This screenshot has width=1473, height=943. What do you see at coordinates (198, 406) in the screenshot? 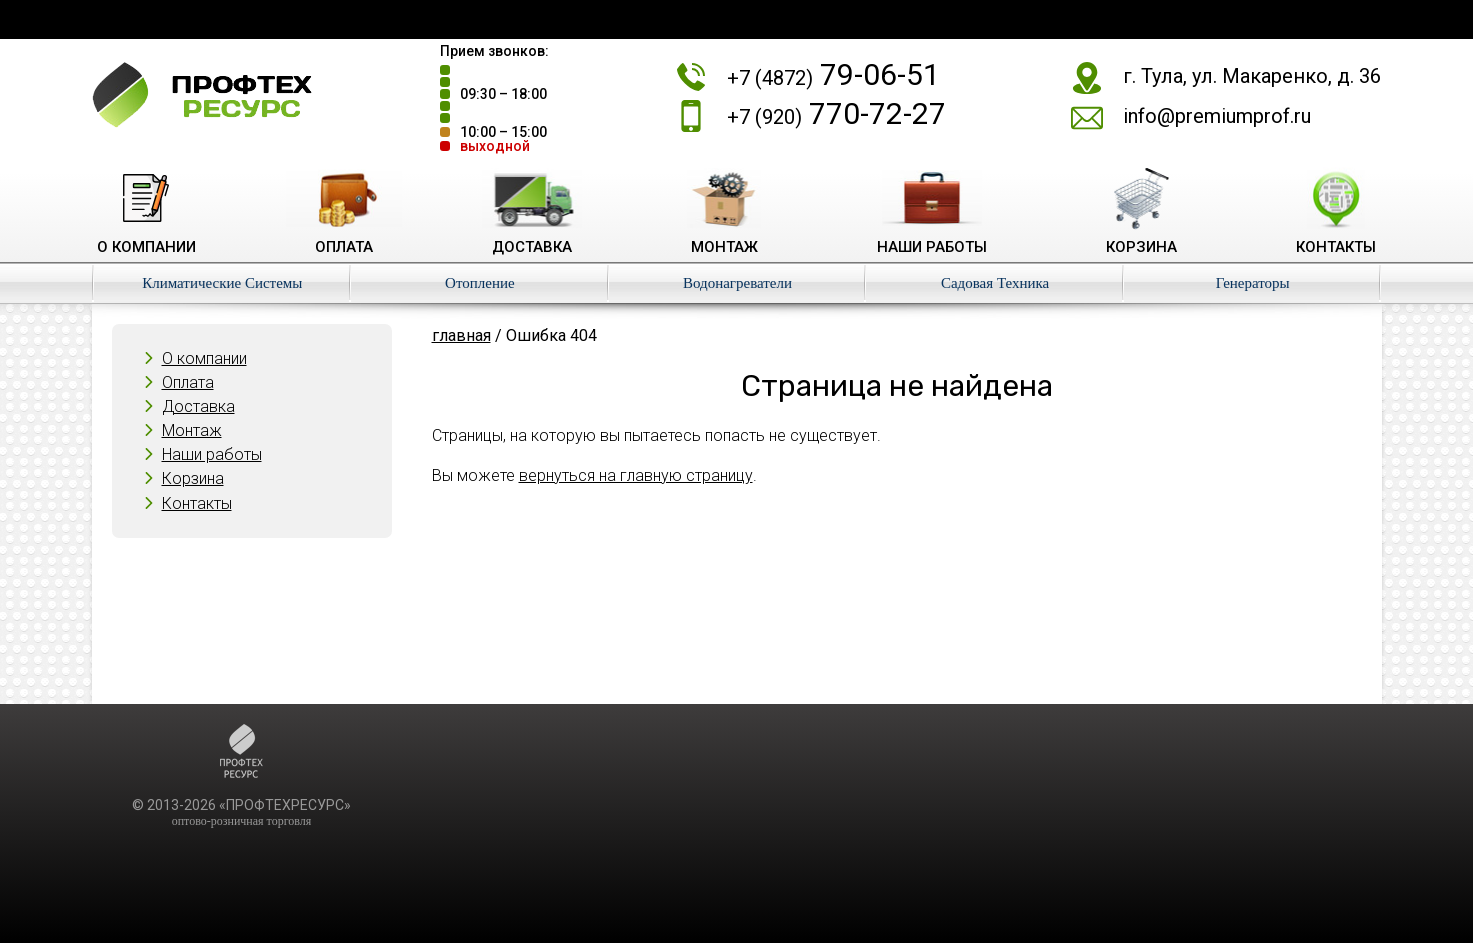
I see `Доставка` at bounding box center [198, 406].